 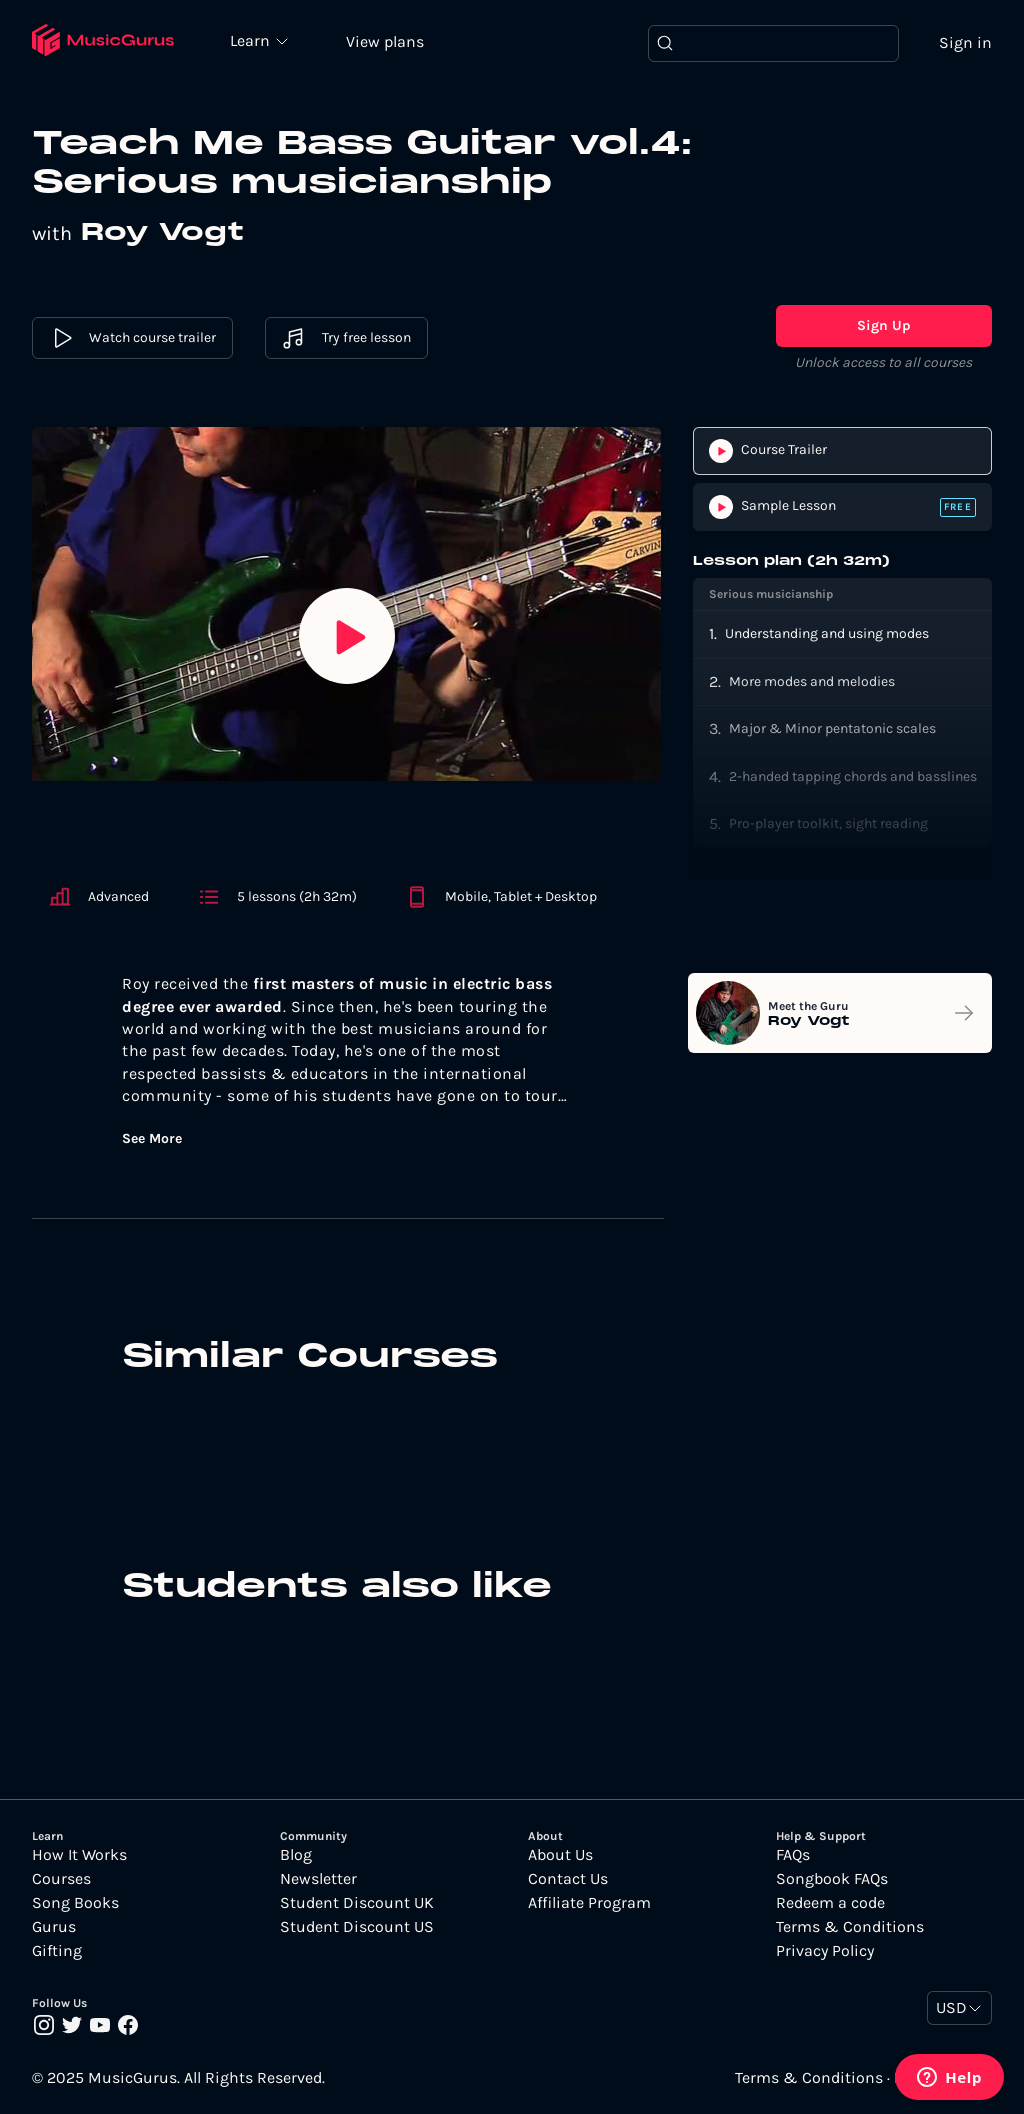 I want to click on Sign in, so click(x=965, y=42).